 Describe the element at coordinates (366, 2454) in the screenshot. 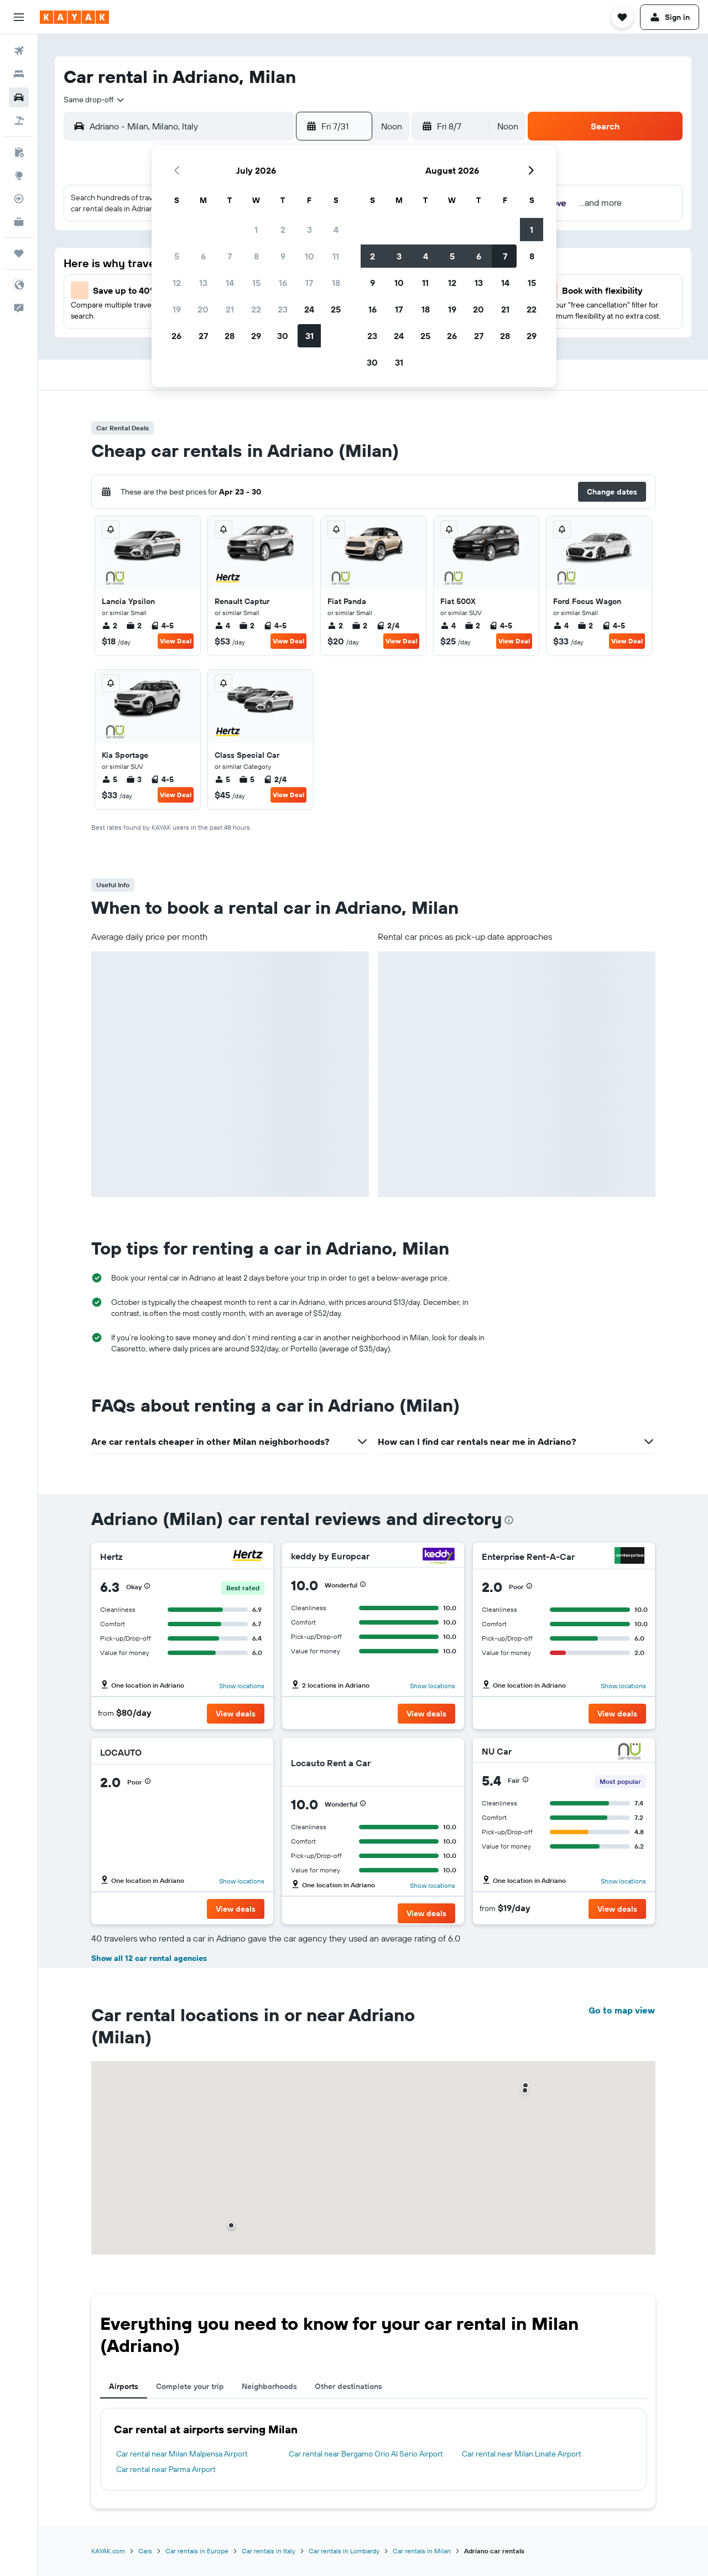

I see `Car rental near Bergamo Orio Al Serio Airport` at that location.